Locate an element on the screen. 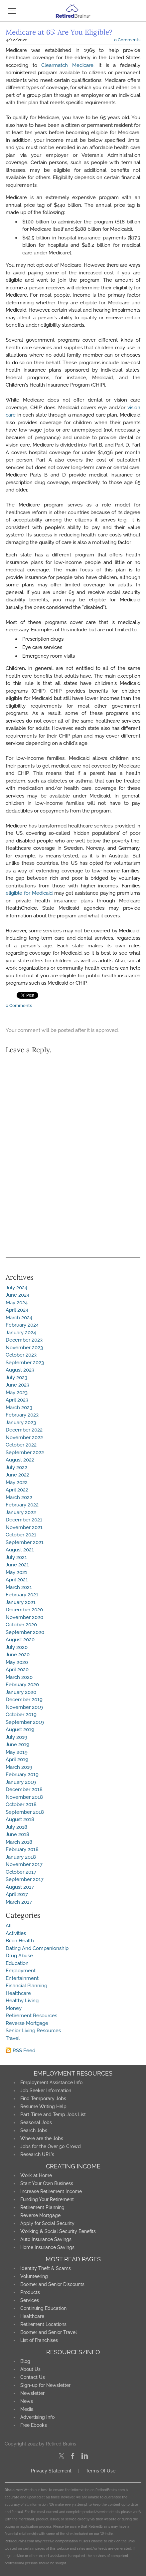 This screenshot has height=2576, width=146. November 2023 is located at coordinates (24, 1348).